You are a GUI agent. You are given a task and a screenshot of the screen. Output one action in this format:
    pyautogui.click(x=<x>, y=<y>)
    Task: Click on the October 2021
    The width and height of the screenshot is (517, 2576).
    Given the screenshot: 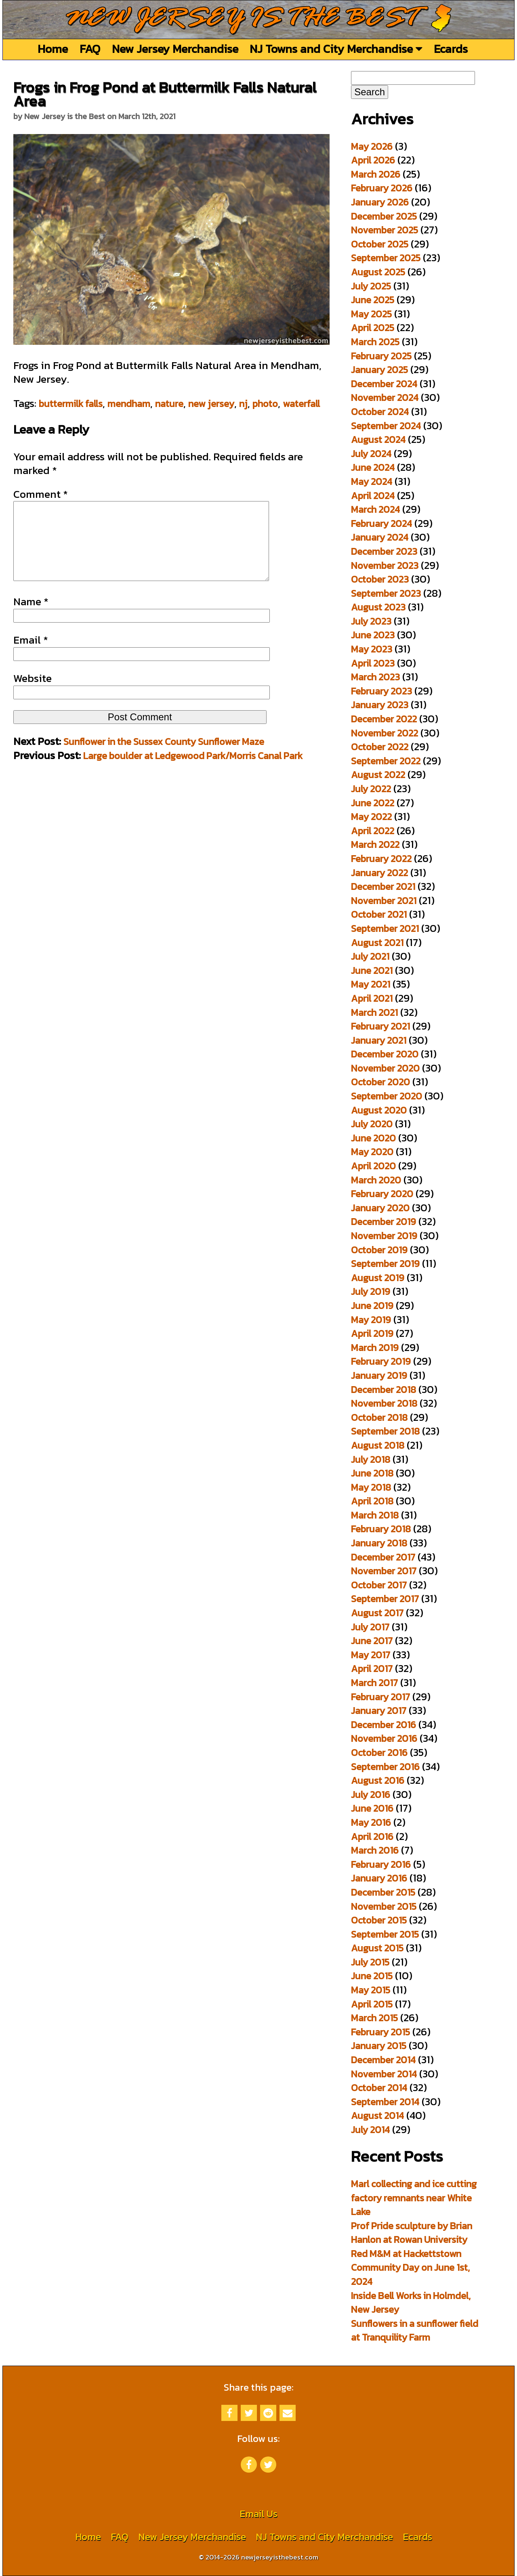 What is the action you would take?
    pyautogui.click(x=379, y=914)
    